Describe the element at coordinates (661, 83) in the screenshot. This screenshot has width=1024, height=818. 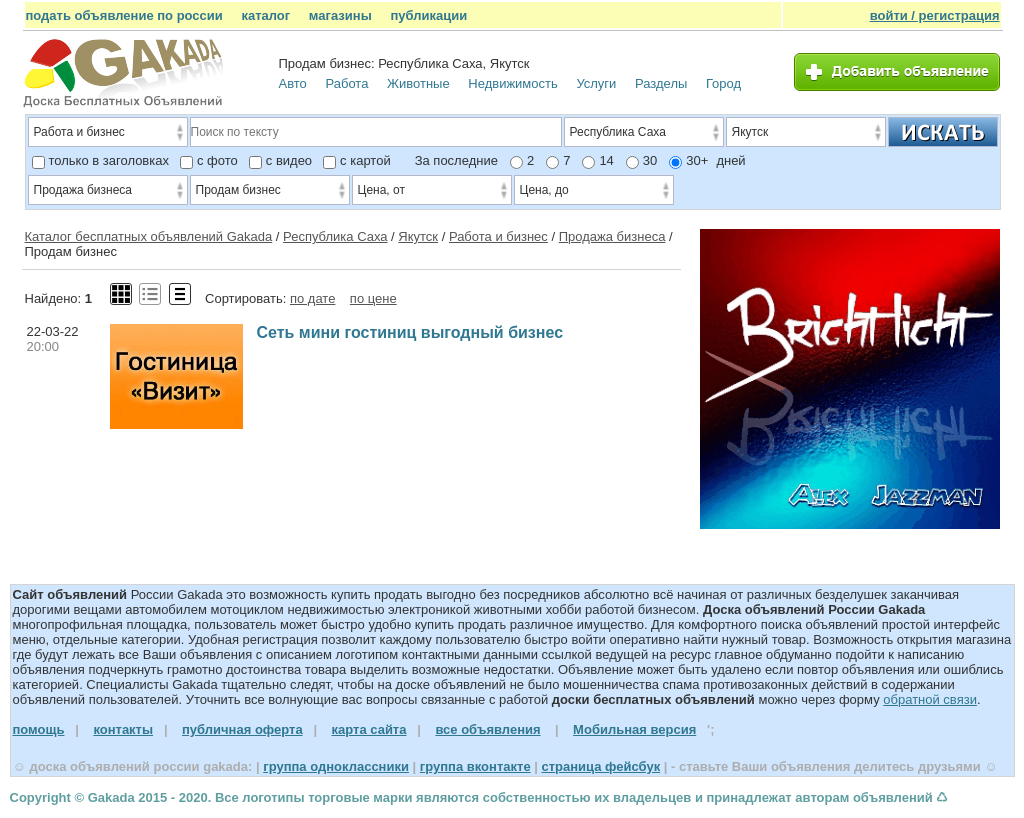
I see `Разделы` at that location.